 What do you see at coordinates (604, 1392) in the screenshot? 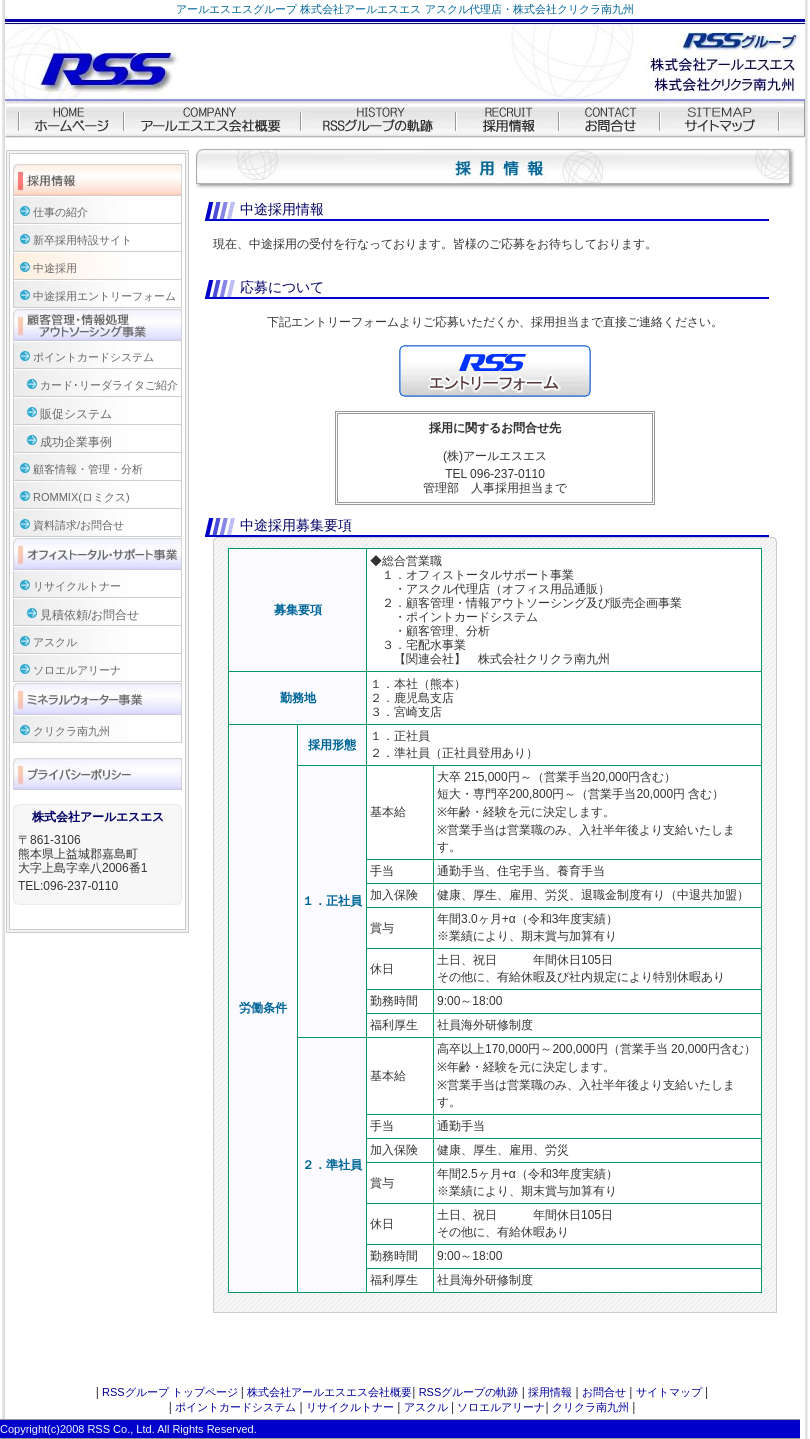
I see `お問合せ` at bounding box center [604, 1392].